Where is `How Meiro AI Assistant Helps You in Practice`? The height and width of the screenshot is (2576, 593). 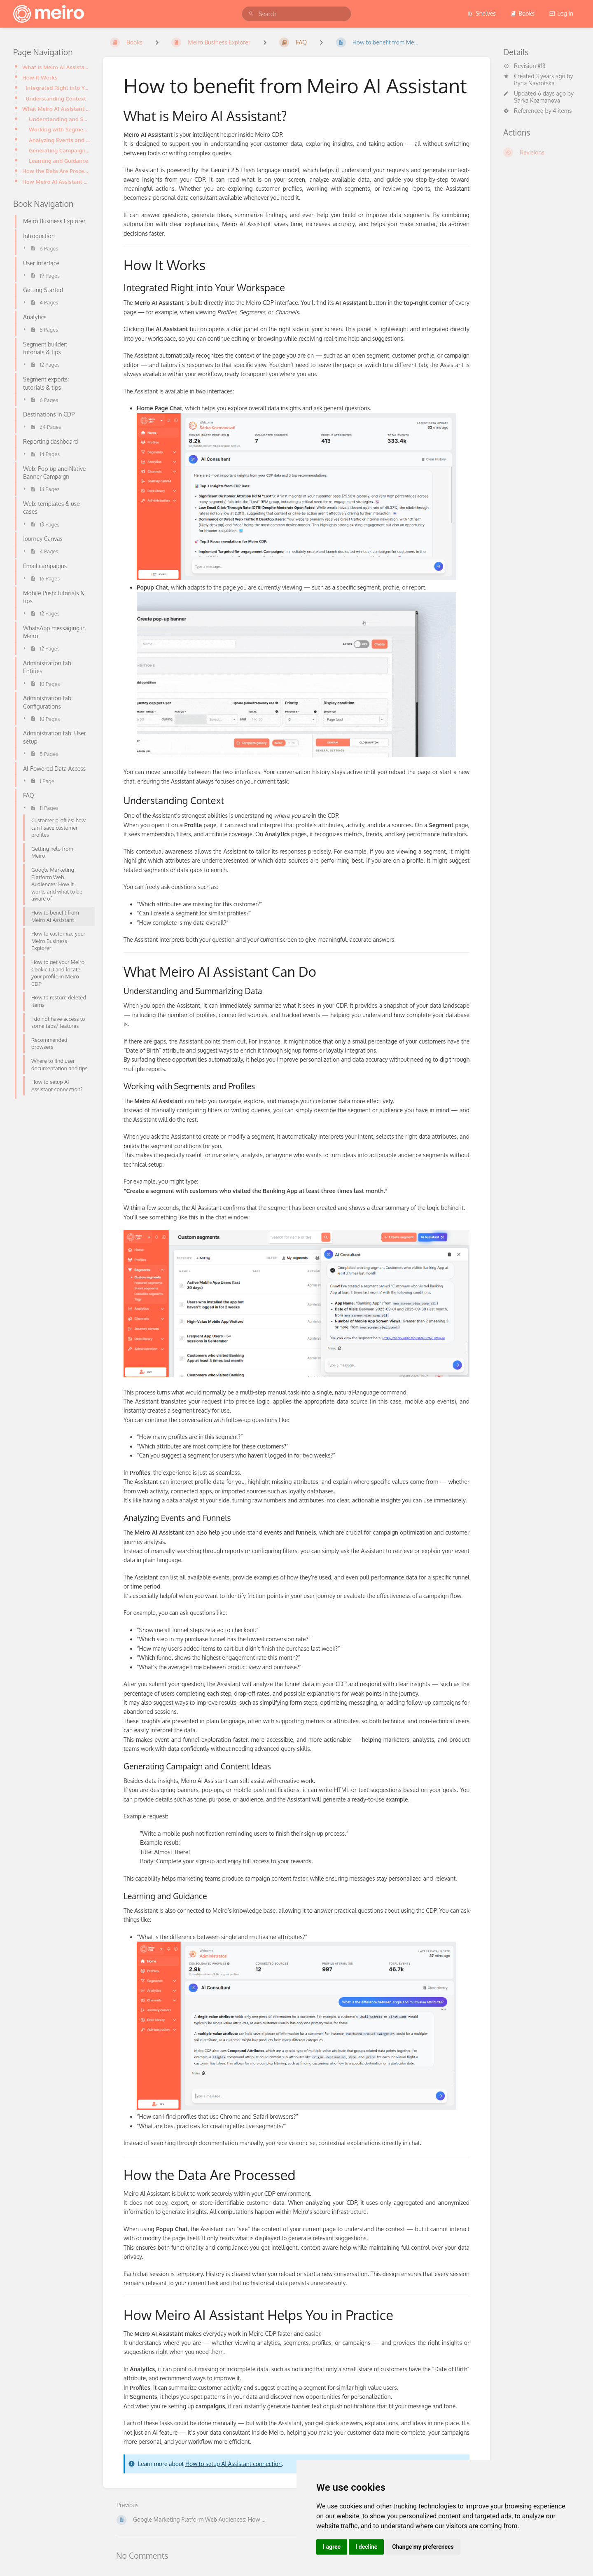 How Meiro AI Assistant Helps You in Practice is located at coordinates (56, 181).